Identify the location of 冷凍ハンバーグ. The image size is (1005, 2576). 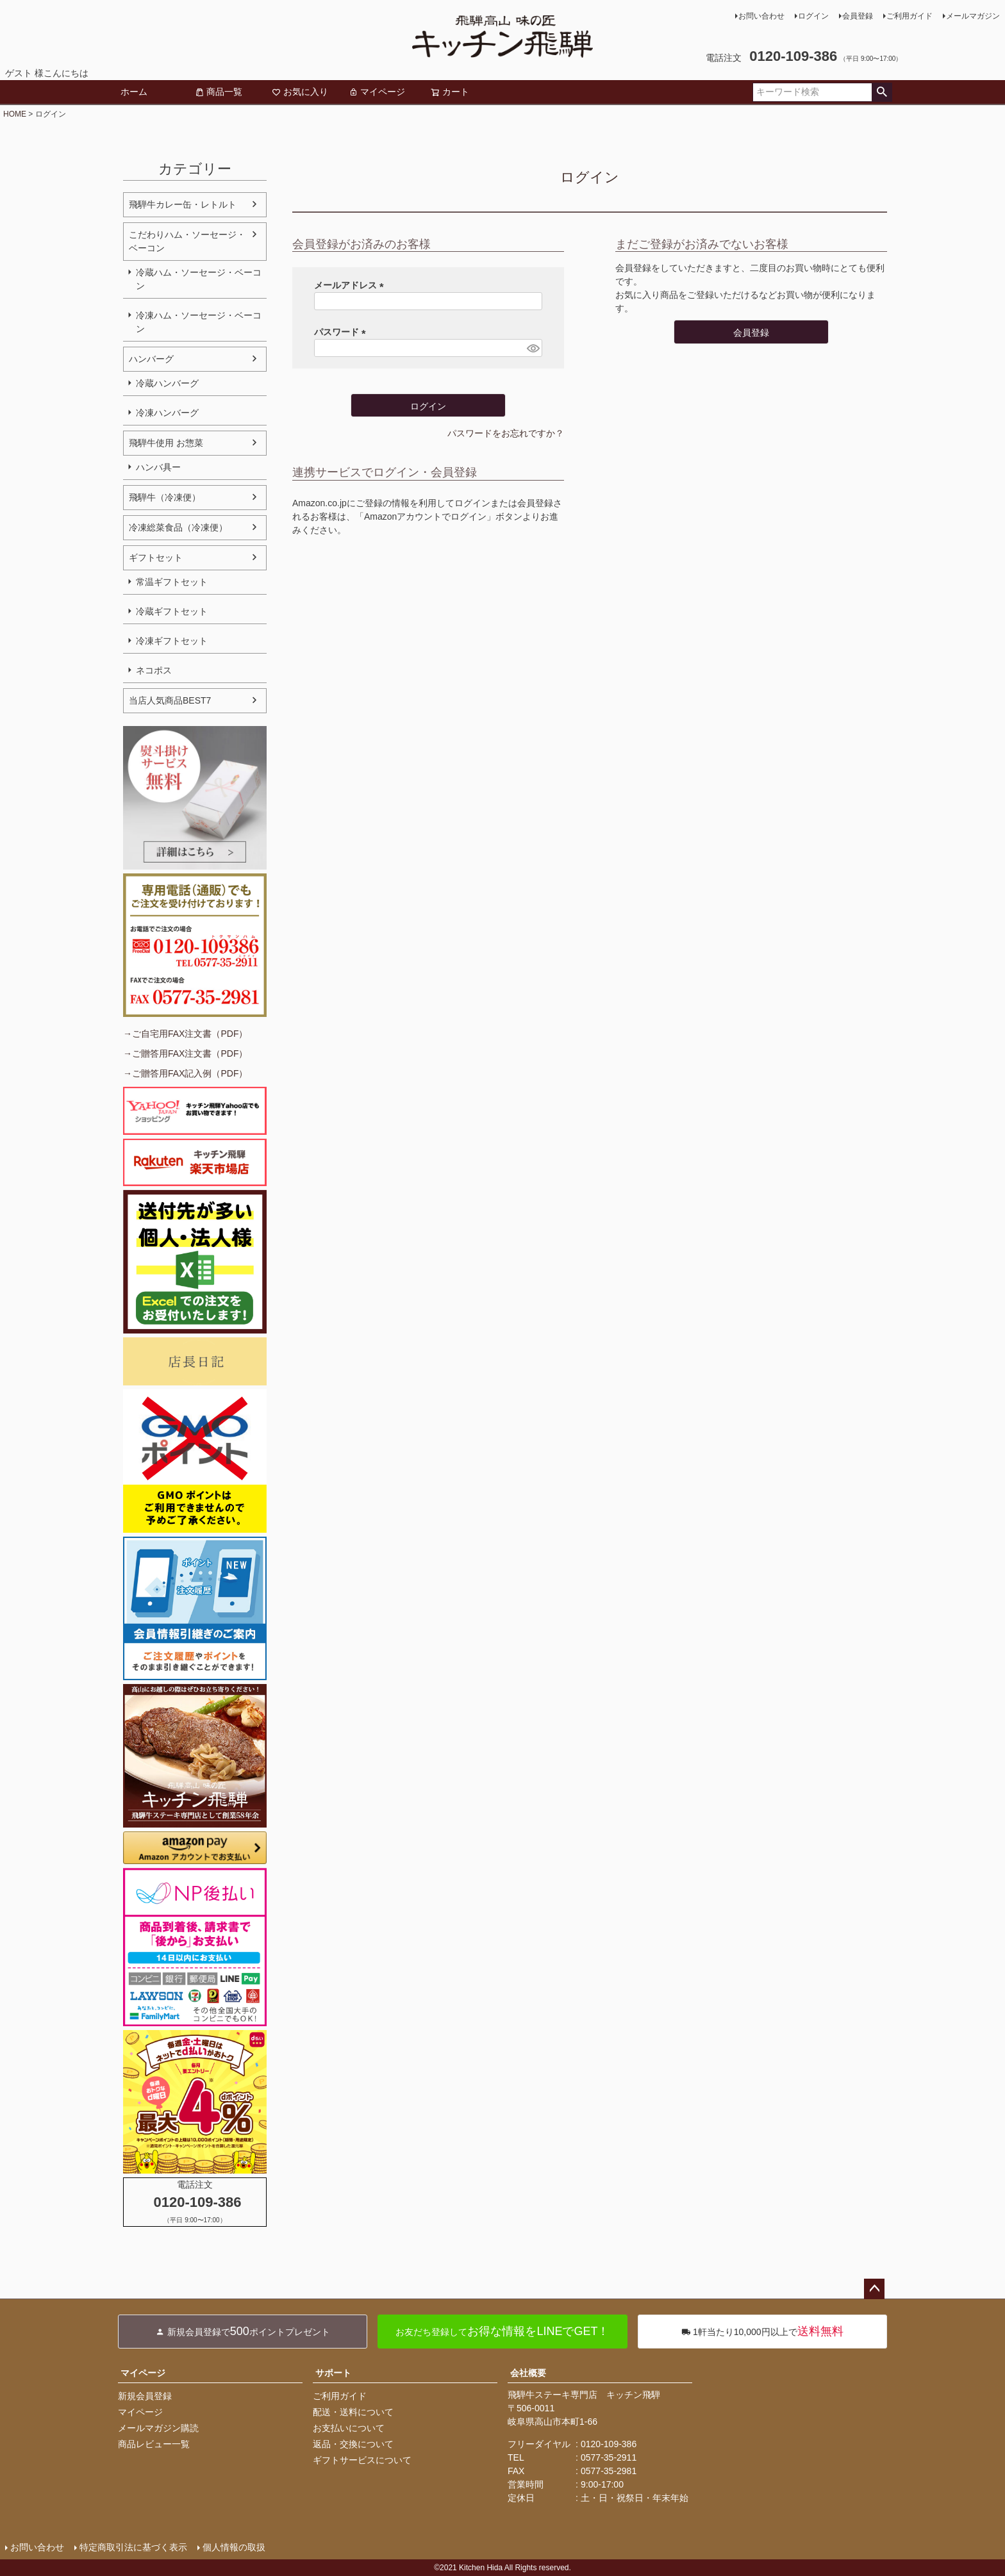
(167, 413).